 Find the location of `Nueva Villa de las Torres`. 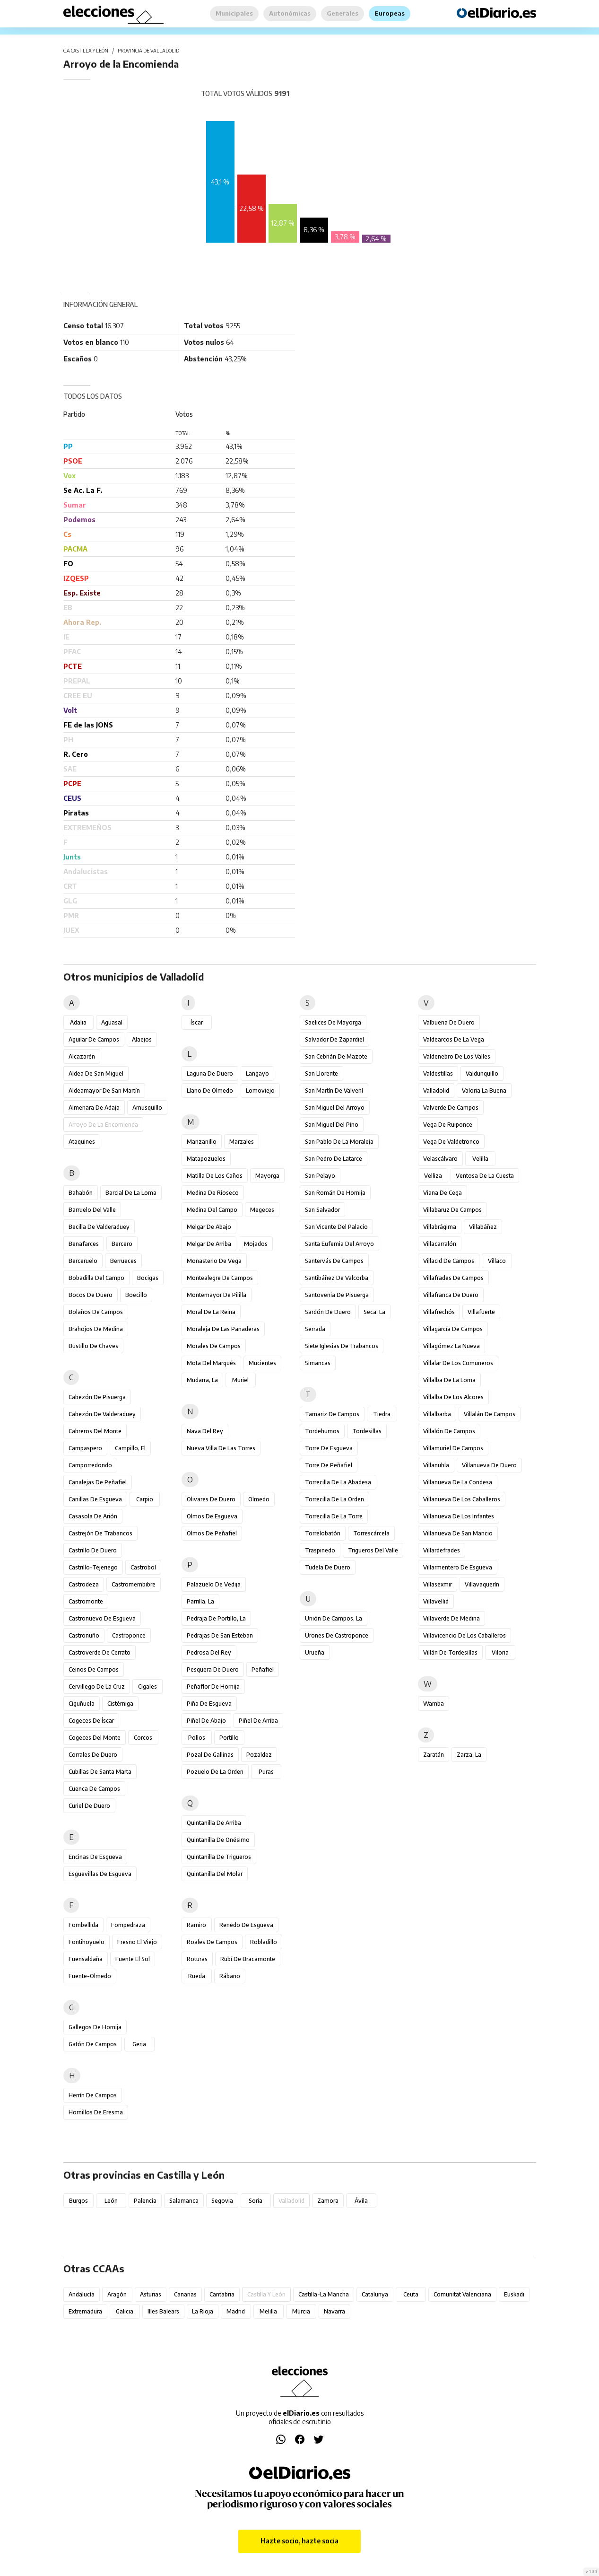

Nueva Villa de las Torres is located at coordinates (221, 1448).